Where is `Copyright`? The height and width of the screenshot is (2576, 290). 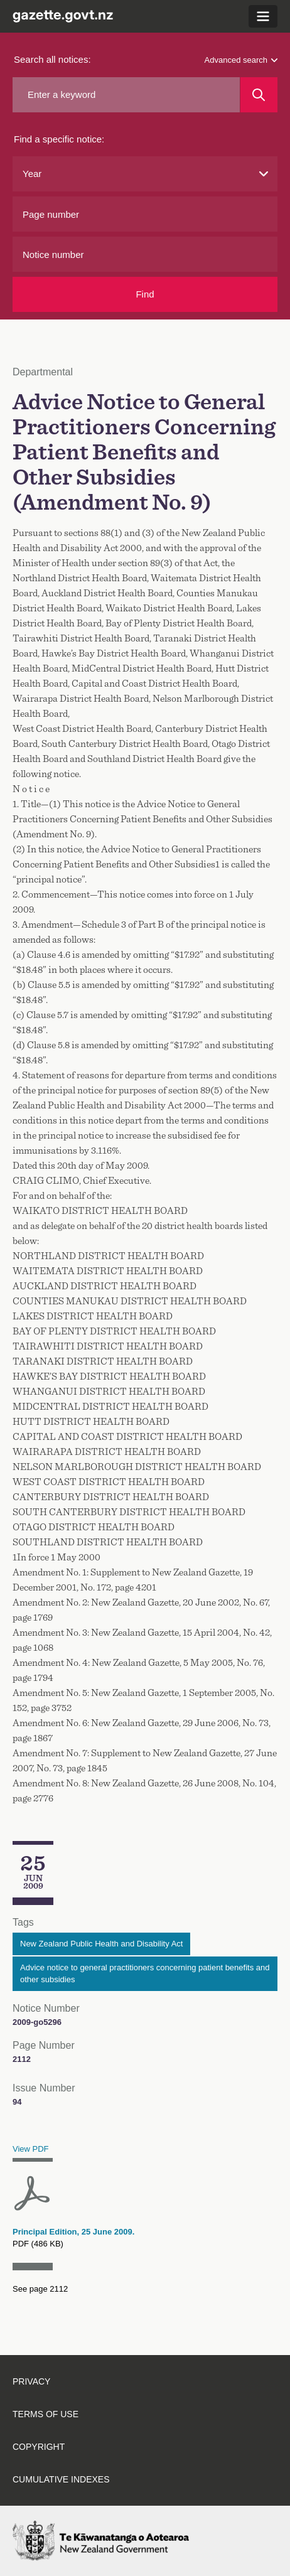
Copyright is located at coordinates (39, 2447).